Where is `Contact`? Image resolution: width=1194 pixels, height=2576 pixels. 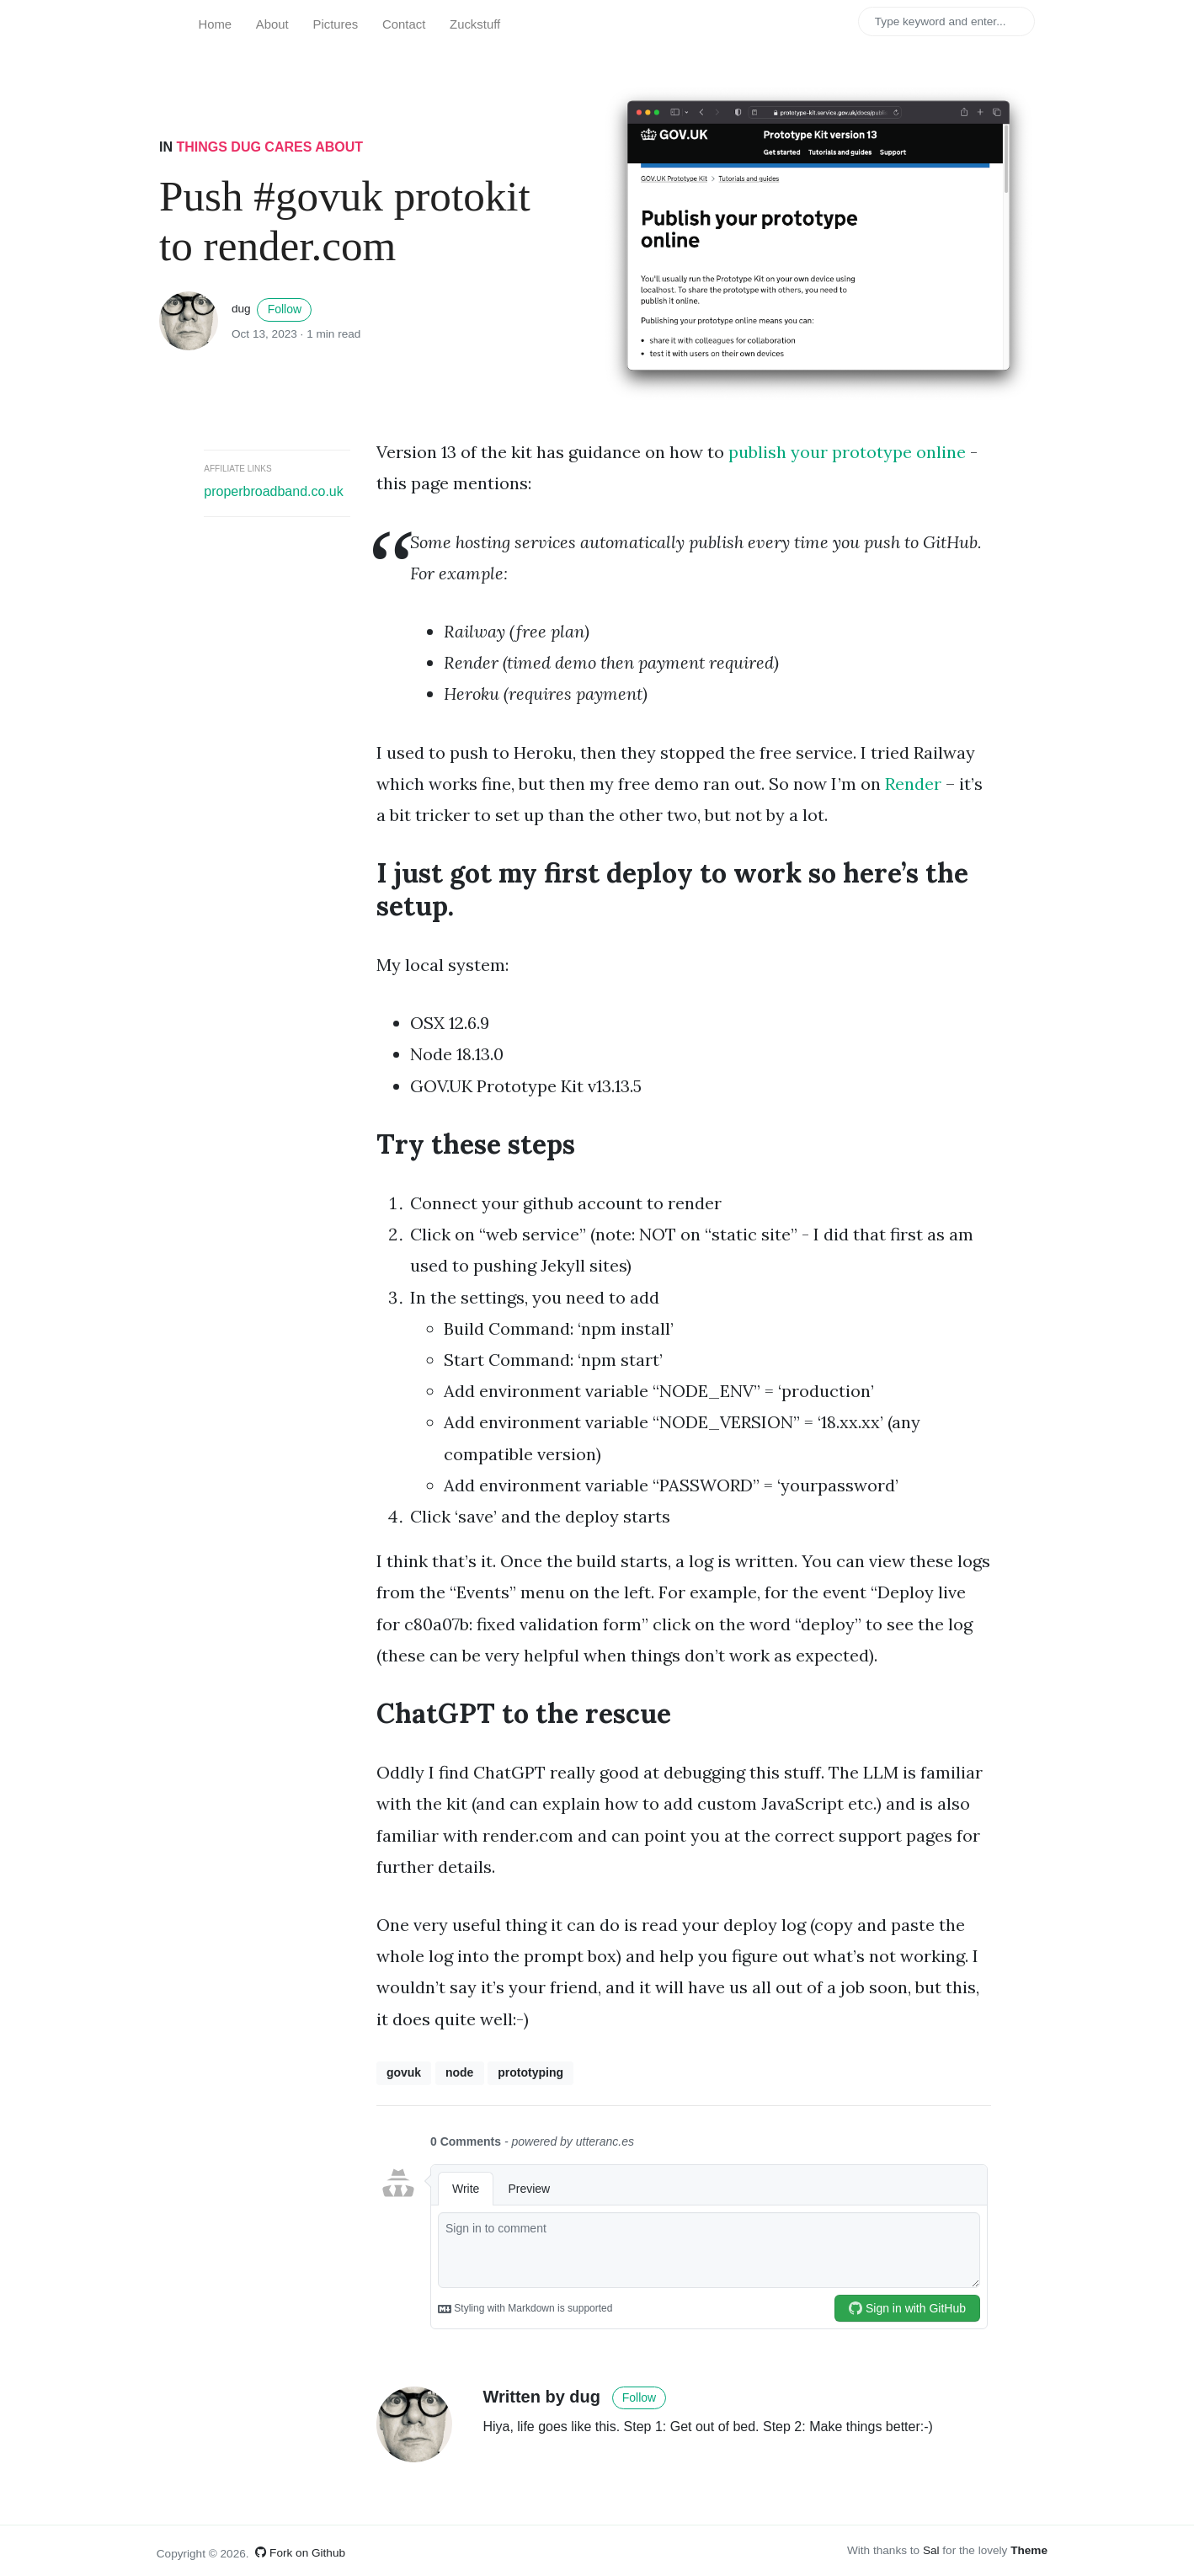 Contact is located at coordinates (403, 24).